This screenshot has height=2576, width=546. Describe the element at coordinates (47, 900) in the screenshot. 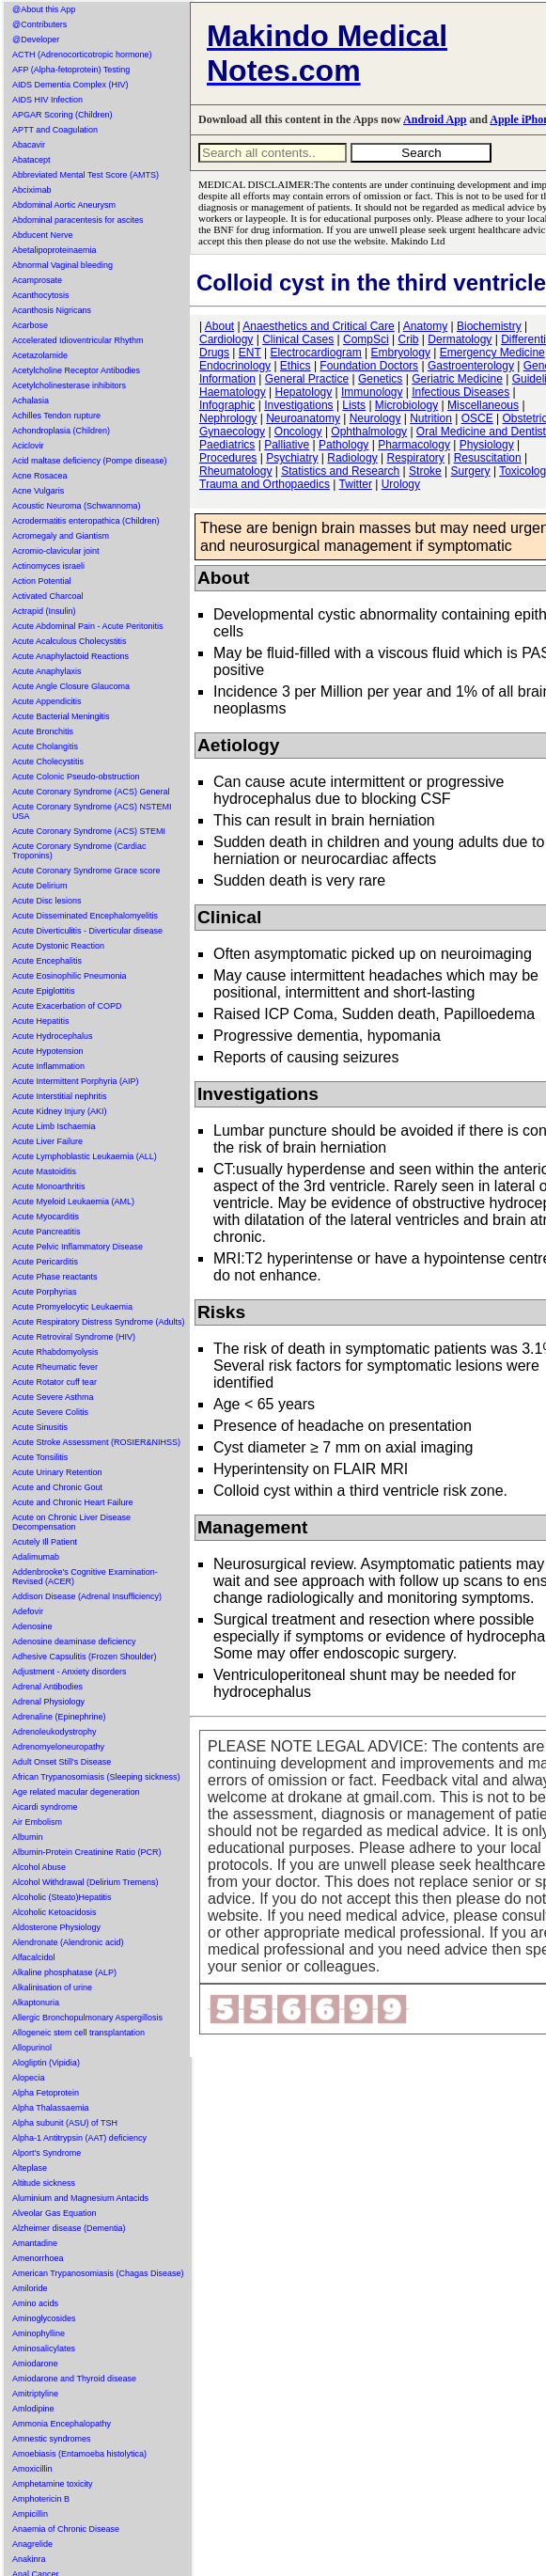

I see `Acute Disc lesions` at that location.